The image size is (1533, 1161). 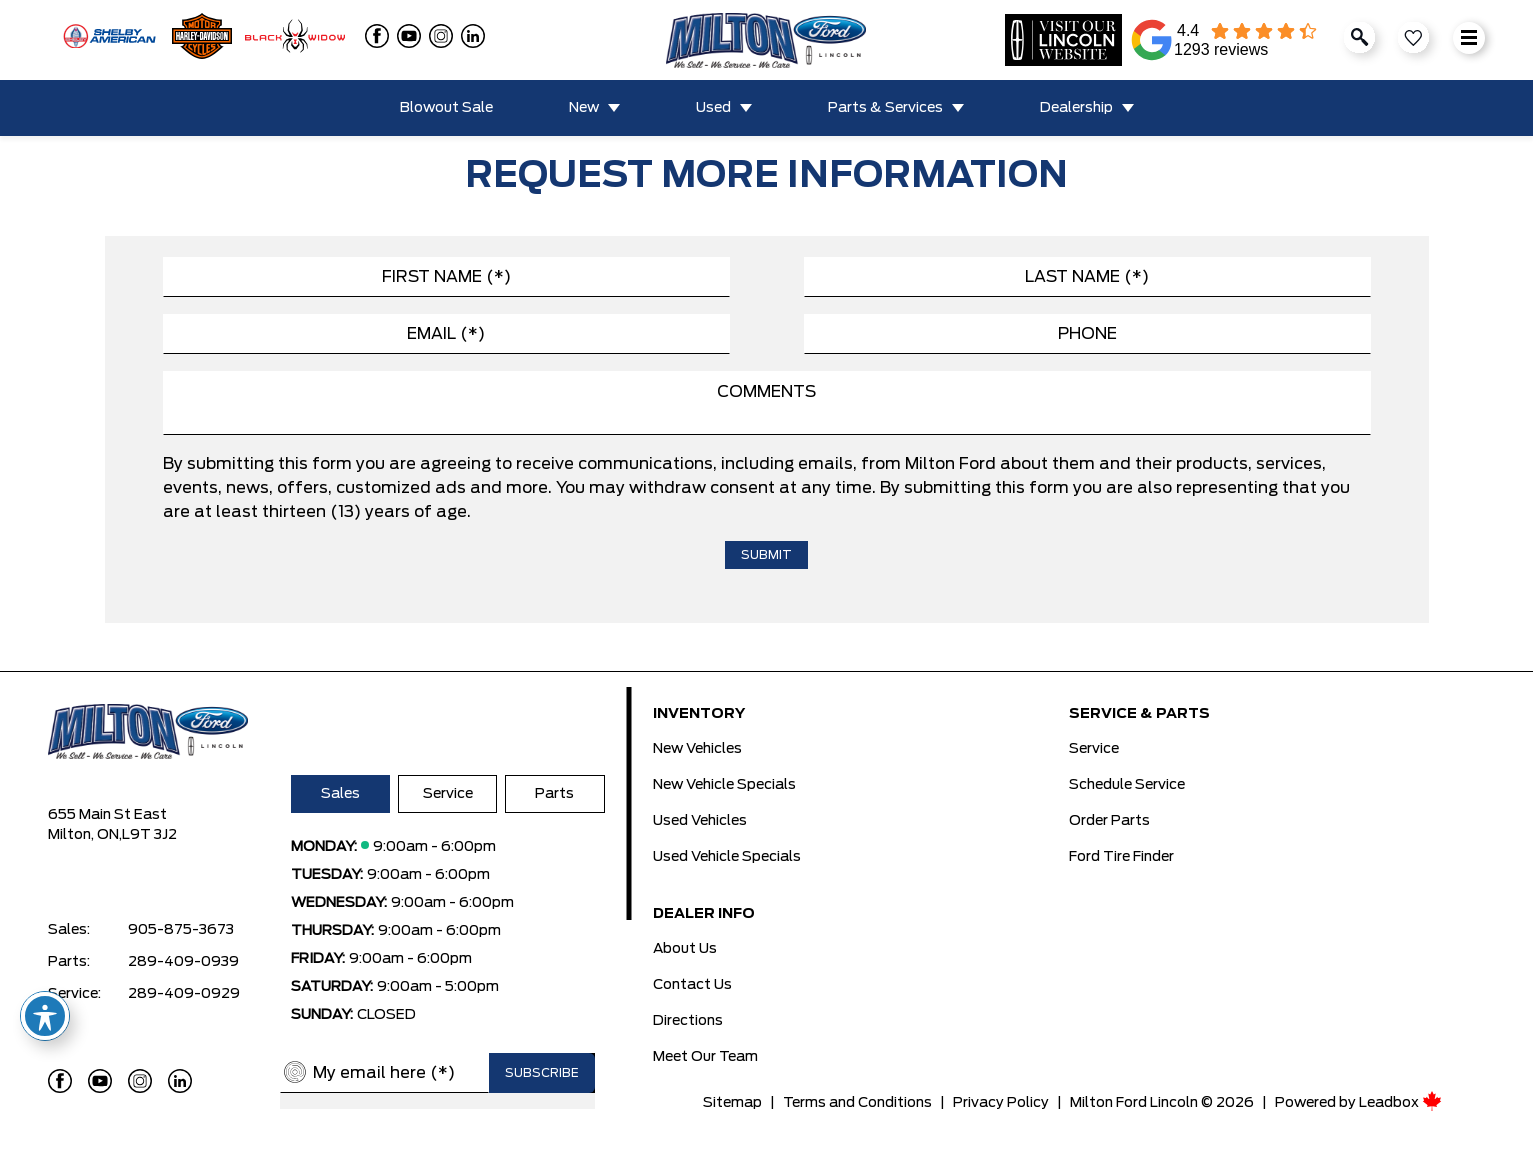 I want to click on Parts, so click(x=554, y=794).